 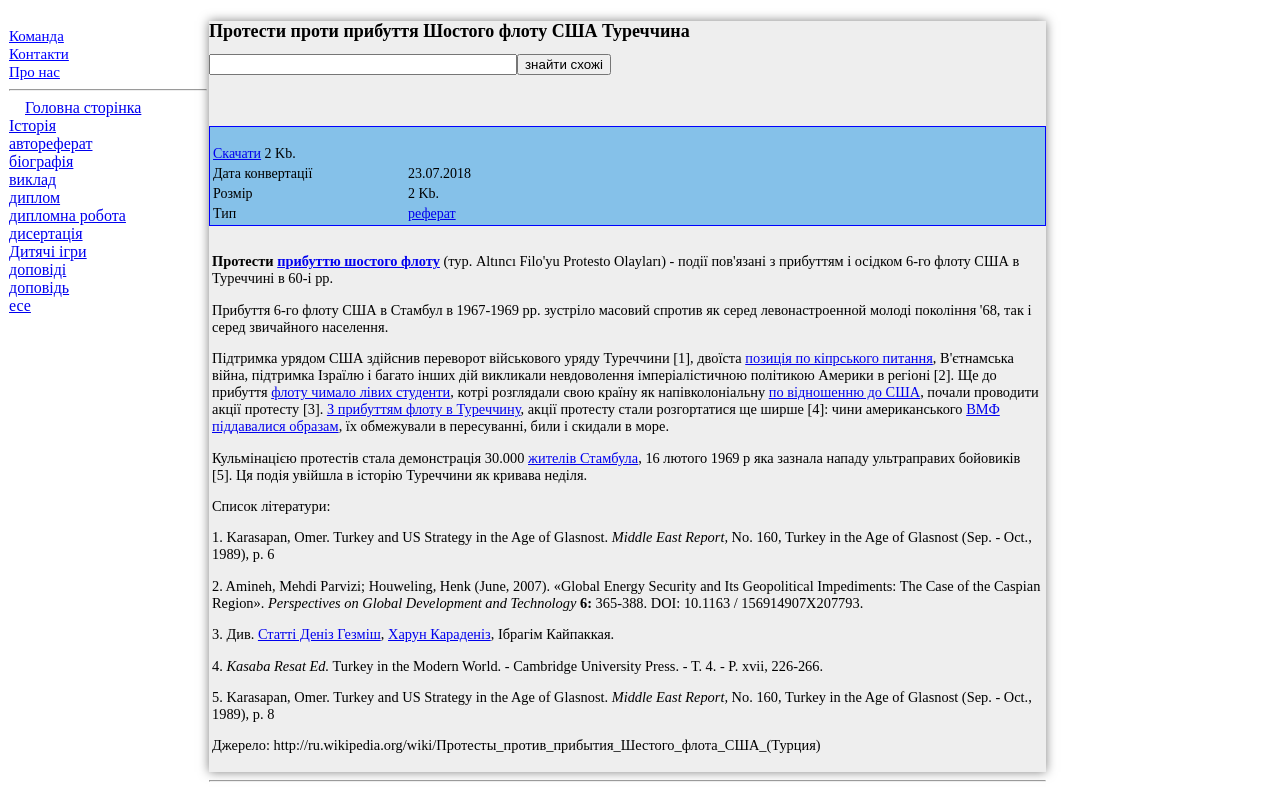 What do you see at coordinates (41, 161) in the screenshot?
I see `біографія` at bounding box center [41, 161].